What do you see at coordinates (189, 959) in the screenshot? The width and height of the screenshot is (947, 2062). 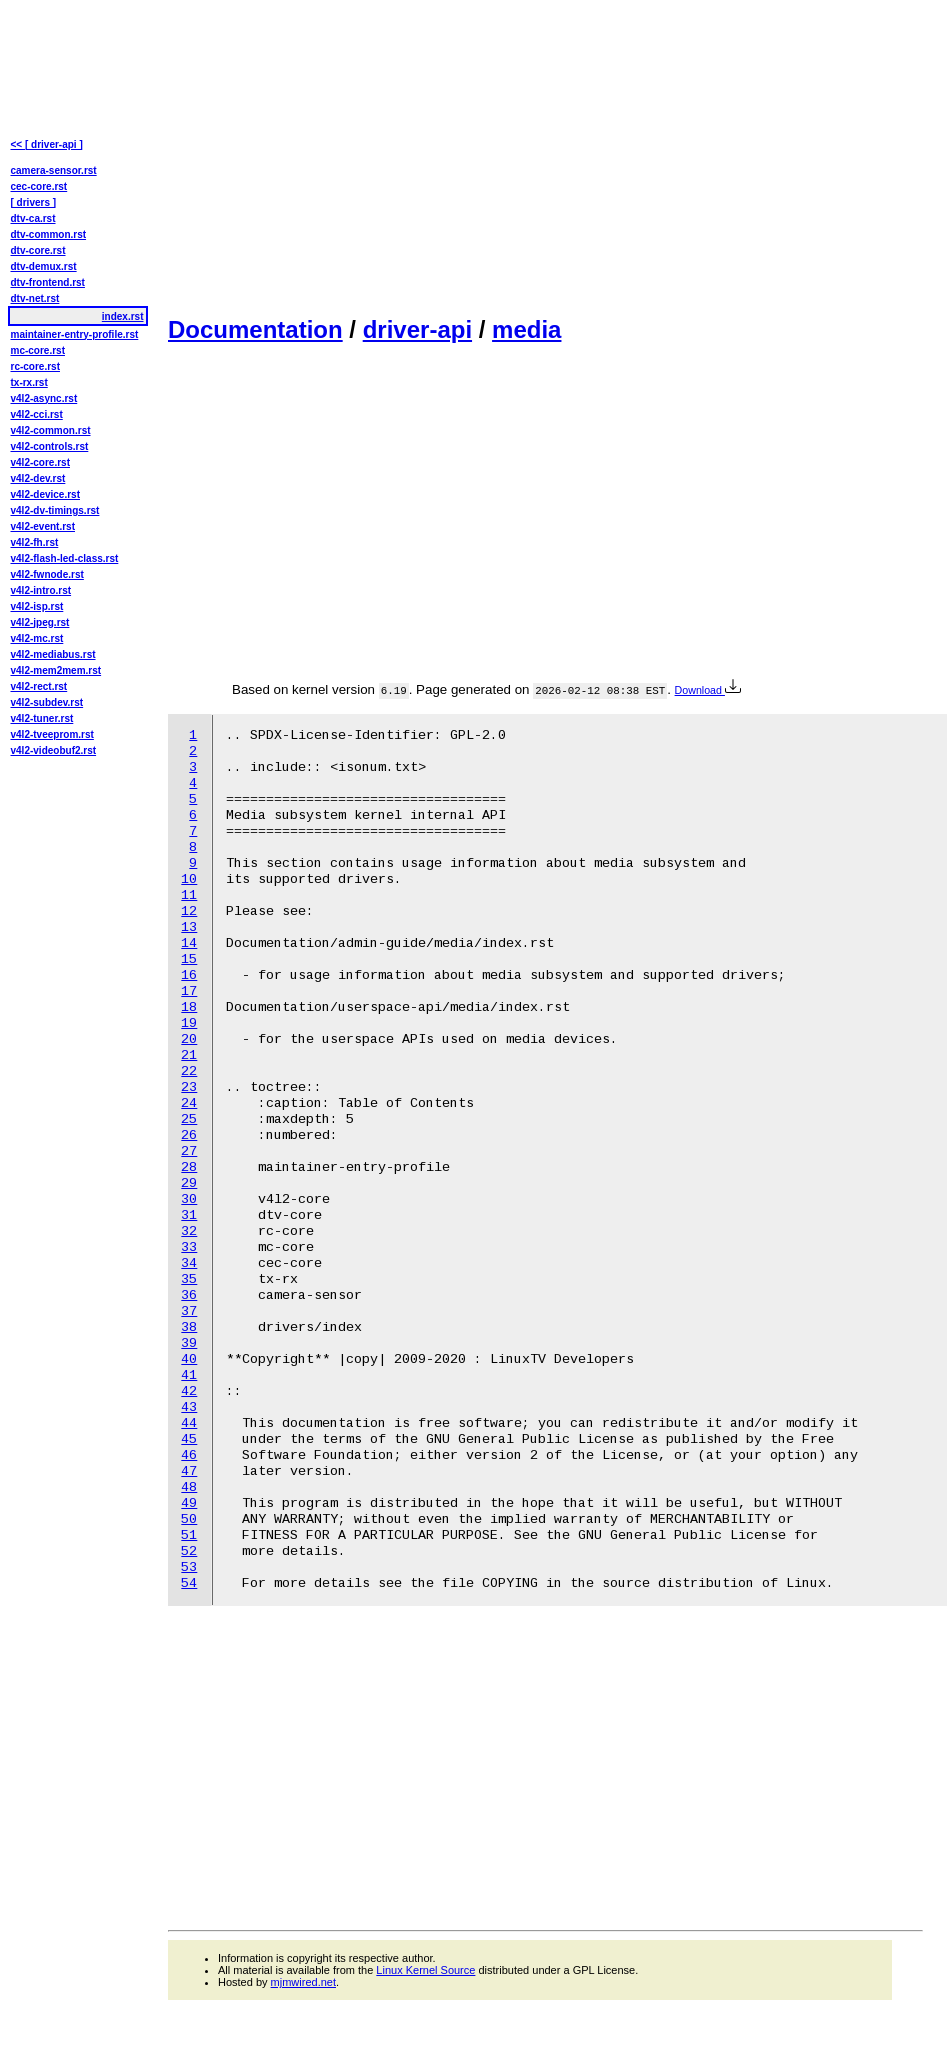 I see `15` at bounding box center [189, 959].